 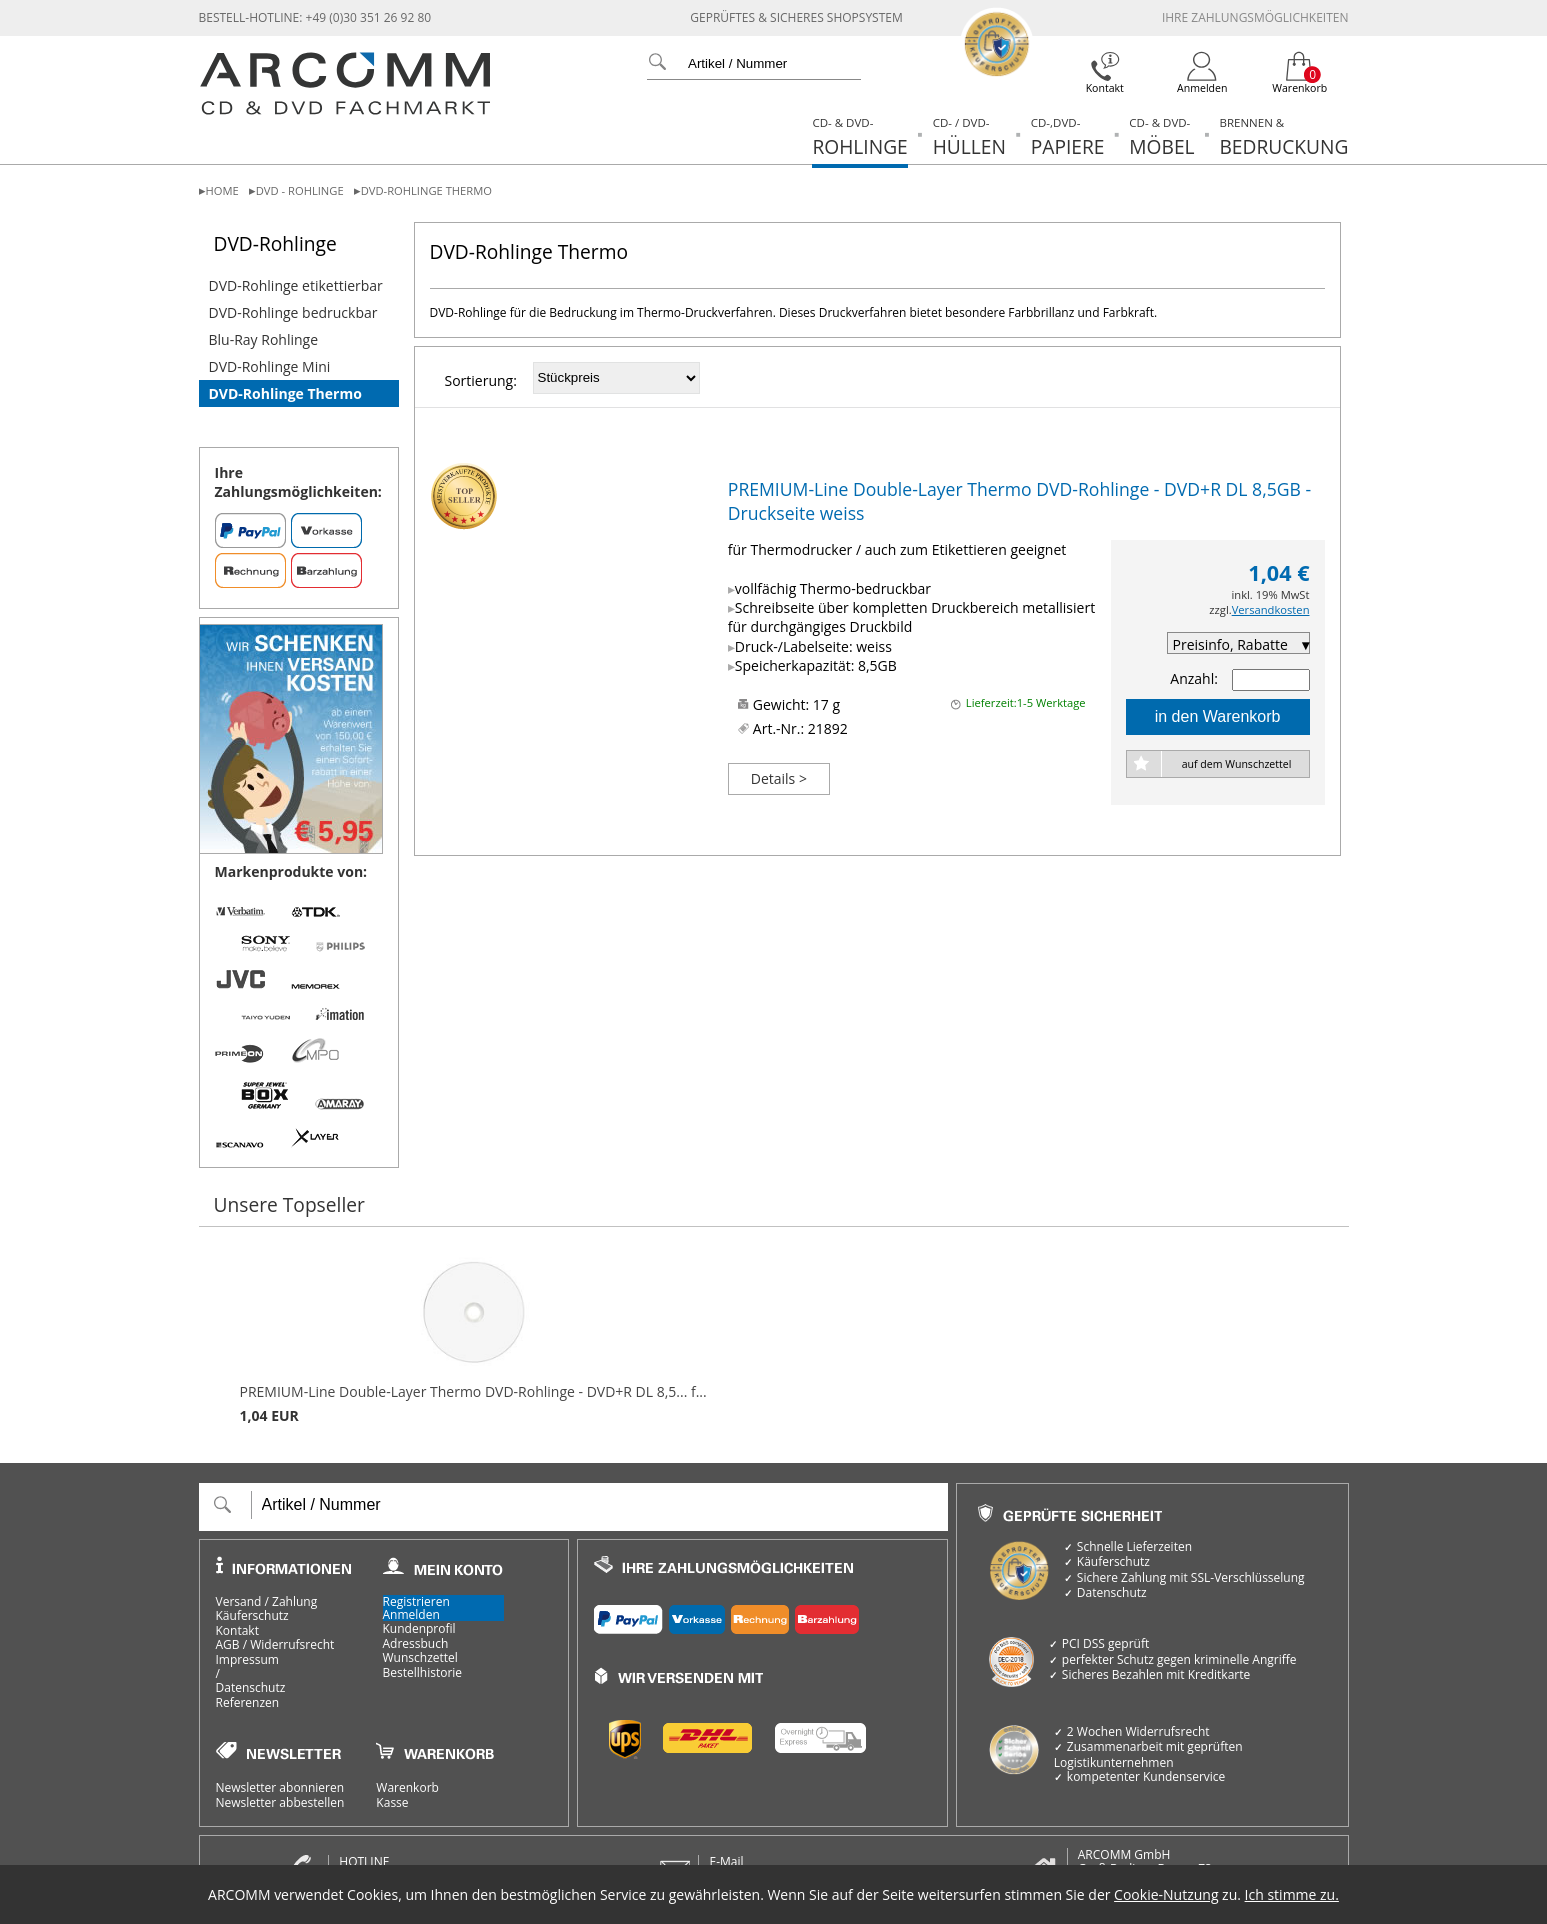 What do you see at coordinates (1237, 764) in the screenshot?
I see `auf dem Wunschzettel` at bounding box center [1237, 764].